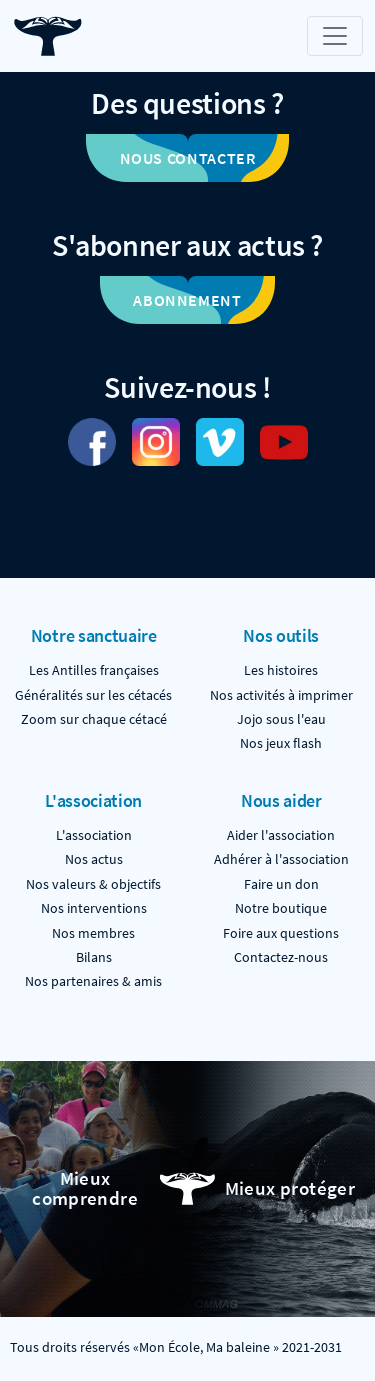 This screenshot has height=1381, width=375. I want to click on Notre boutique, so click(281, 908).